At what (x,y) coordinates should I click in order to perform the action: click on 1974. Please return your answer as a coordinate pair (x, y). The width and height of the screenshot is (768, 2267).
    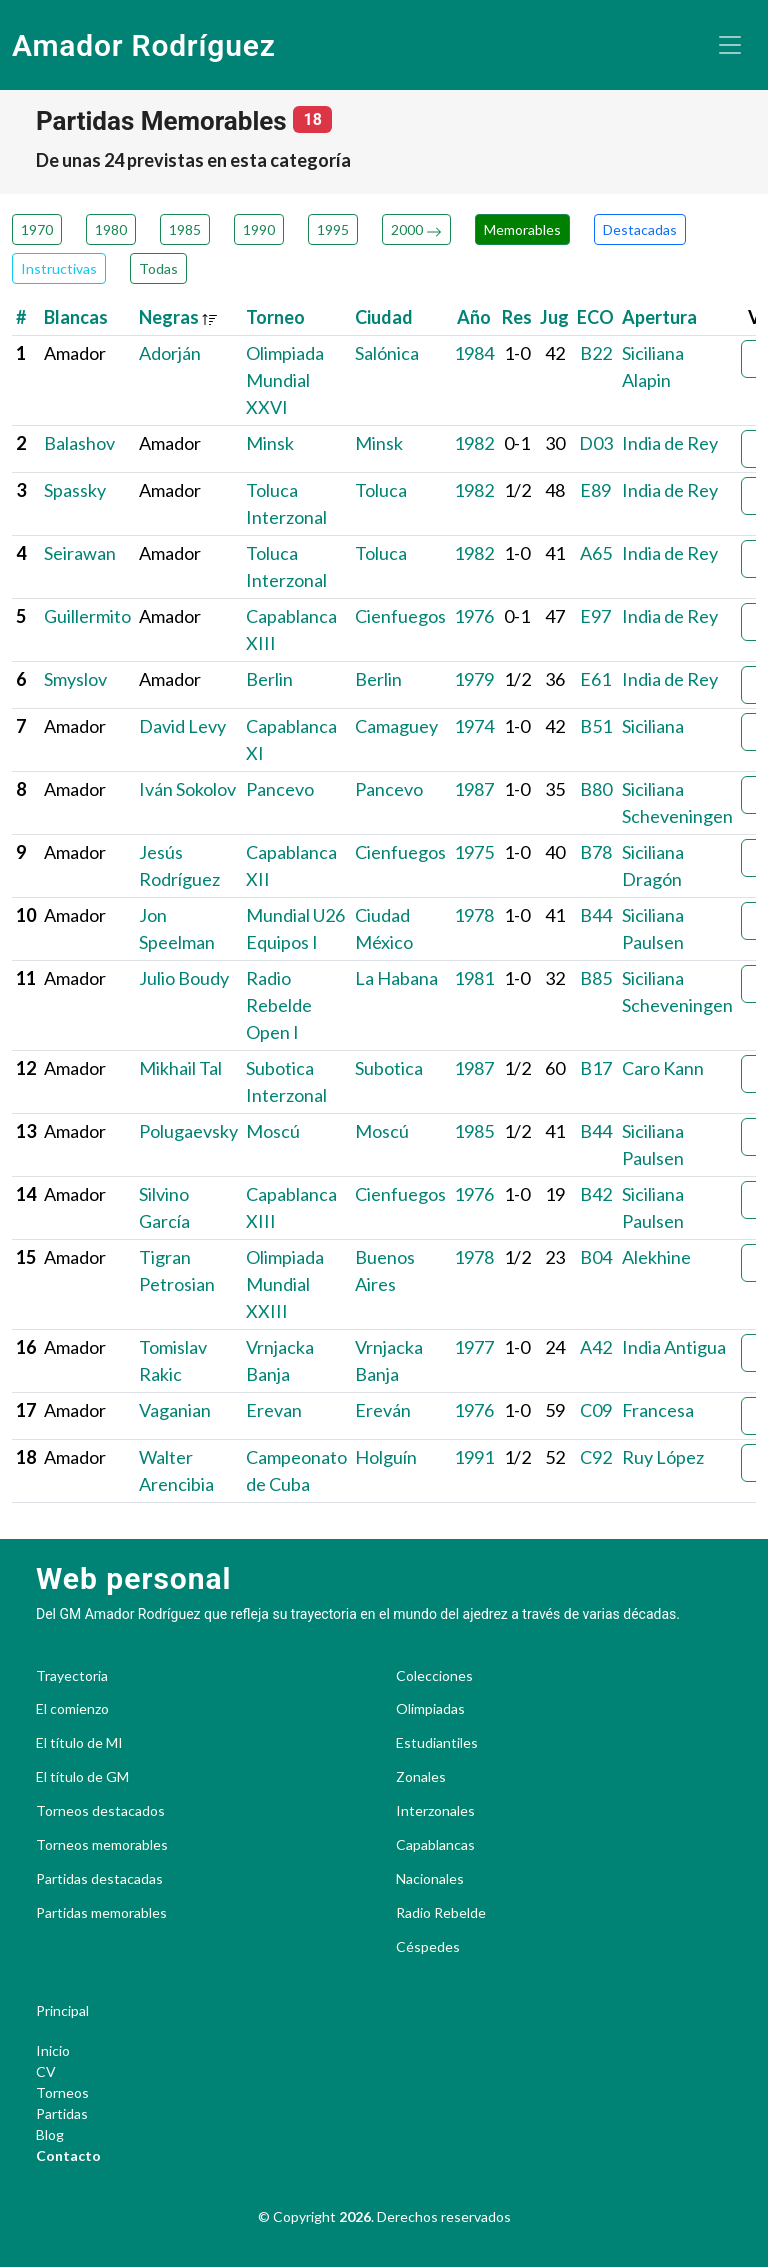
    Looking at the image, I should click on (474, 726).